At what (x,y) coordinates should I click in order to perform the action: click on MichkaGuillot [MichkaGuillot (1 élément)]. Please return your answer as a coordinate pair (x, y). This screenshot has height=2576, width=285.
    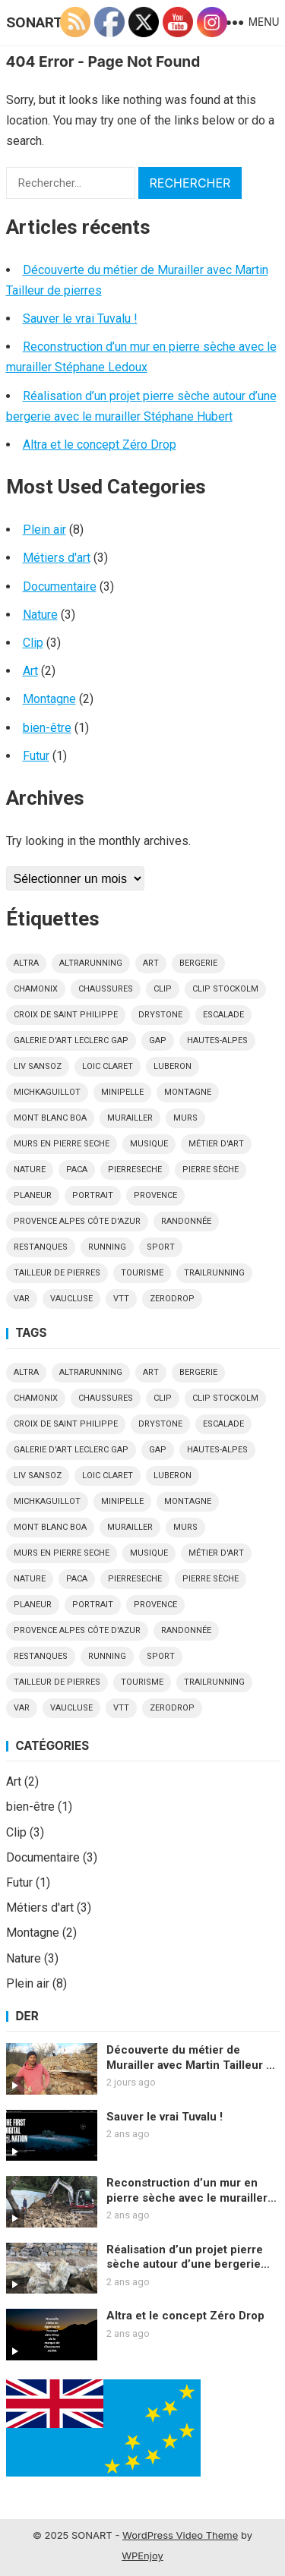
    Looking at the image, I should click on (47, 1092).